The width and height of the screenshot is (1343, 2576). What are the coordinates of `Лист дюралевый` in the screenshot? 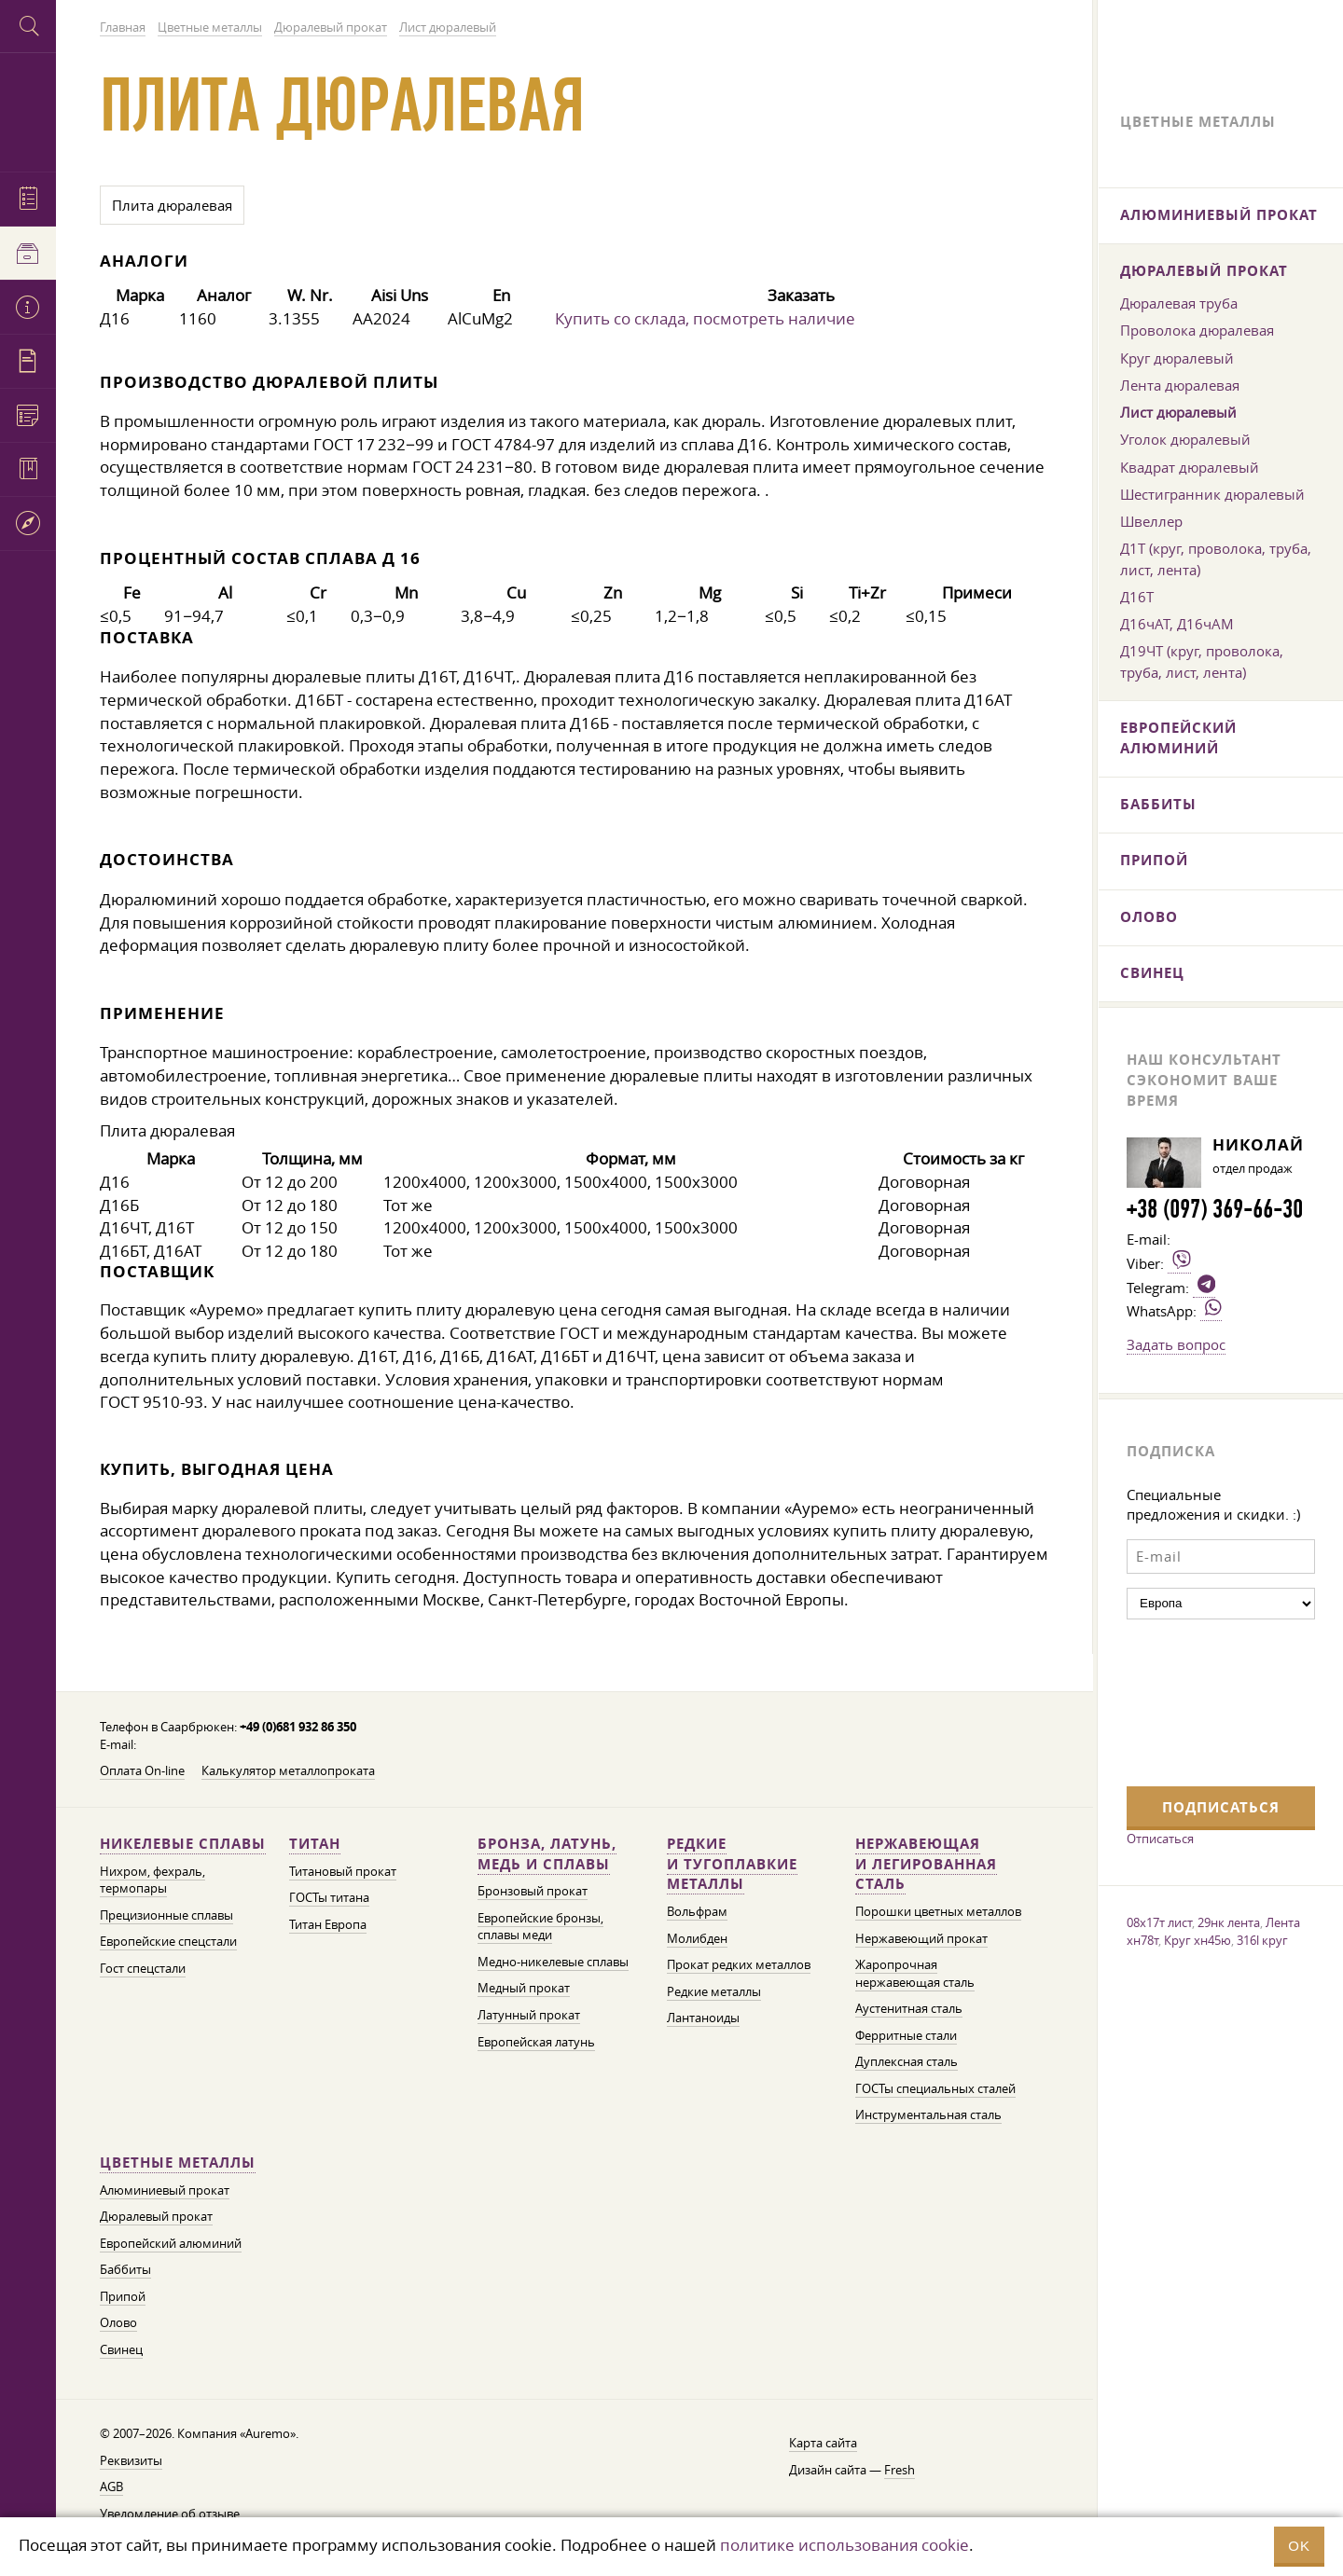 It's located at (1178, 412).